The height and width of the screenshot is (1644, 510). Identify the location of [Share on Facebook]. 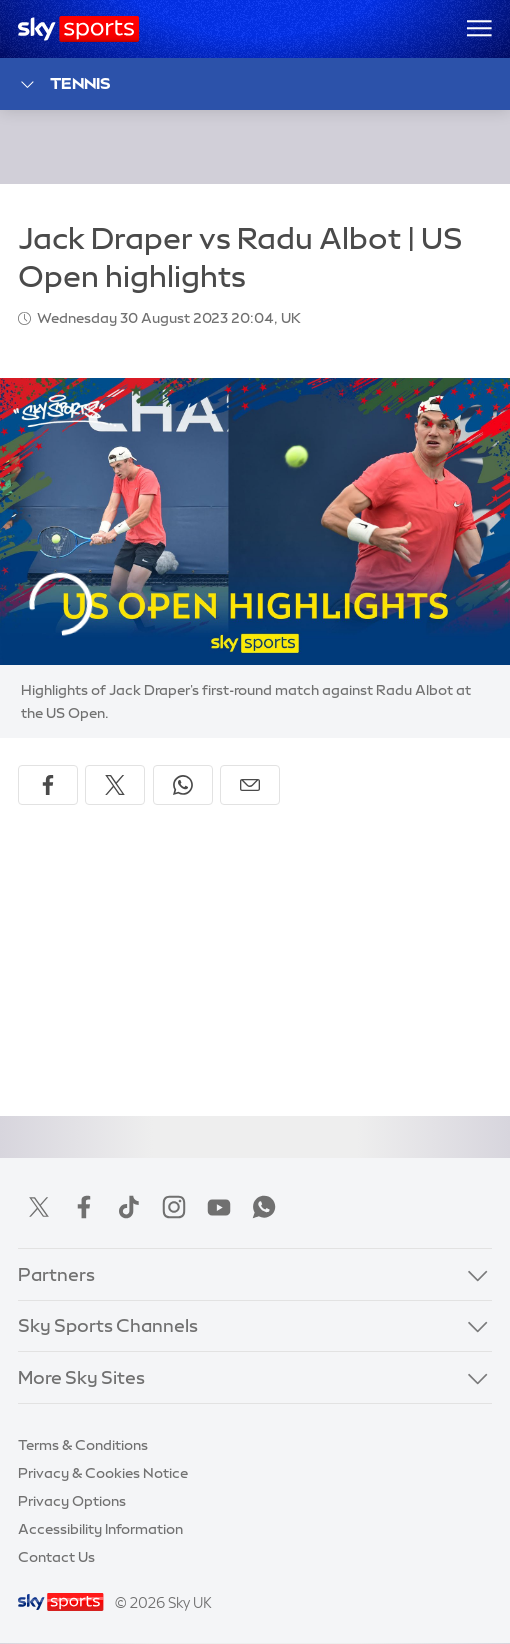
(48, 785).